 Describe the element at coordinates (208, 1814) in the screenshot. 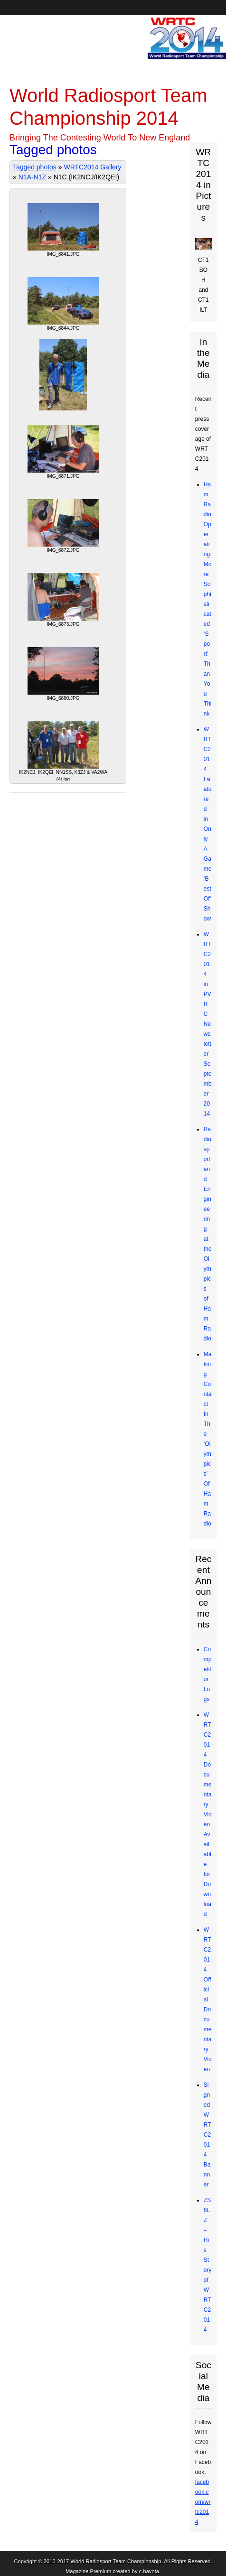

I see `WRTC2014 Documentary Video Available for Download` at that location.